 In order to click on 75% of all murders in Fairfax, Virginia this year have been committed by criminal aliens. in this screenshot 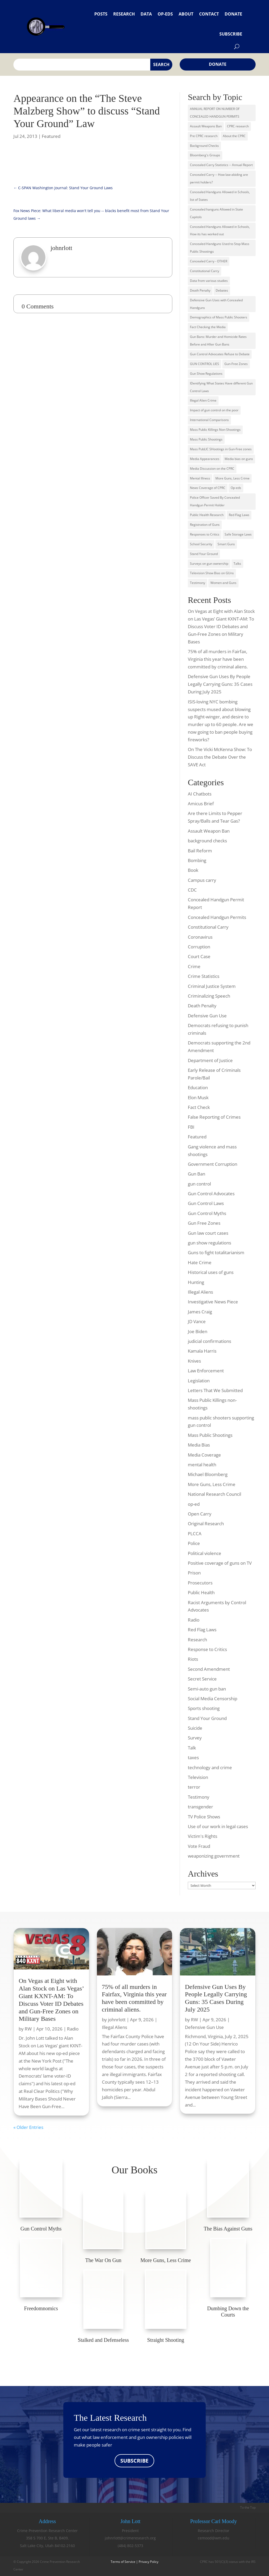, I will do `click(218, 659)`.